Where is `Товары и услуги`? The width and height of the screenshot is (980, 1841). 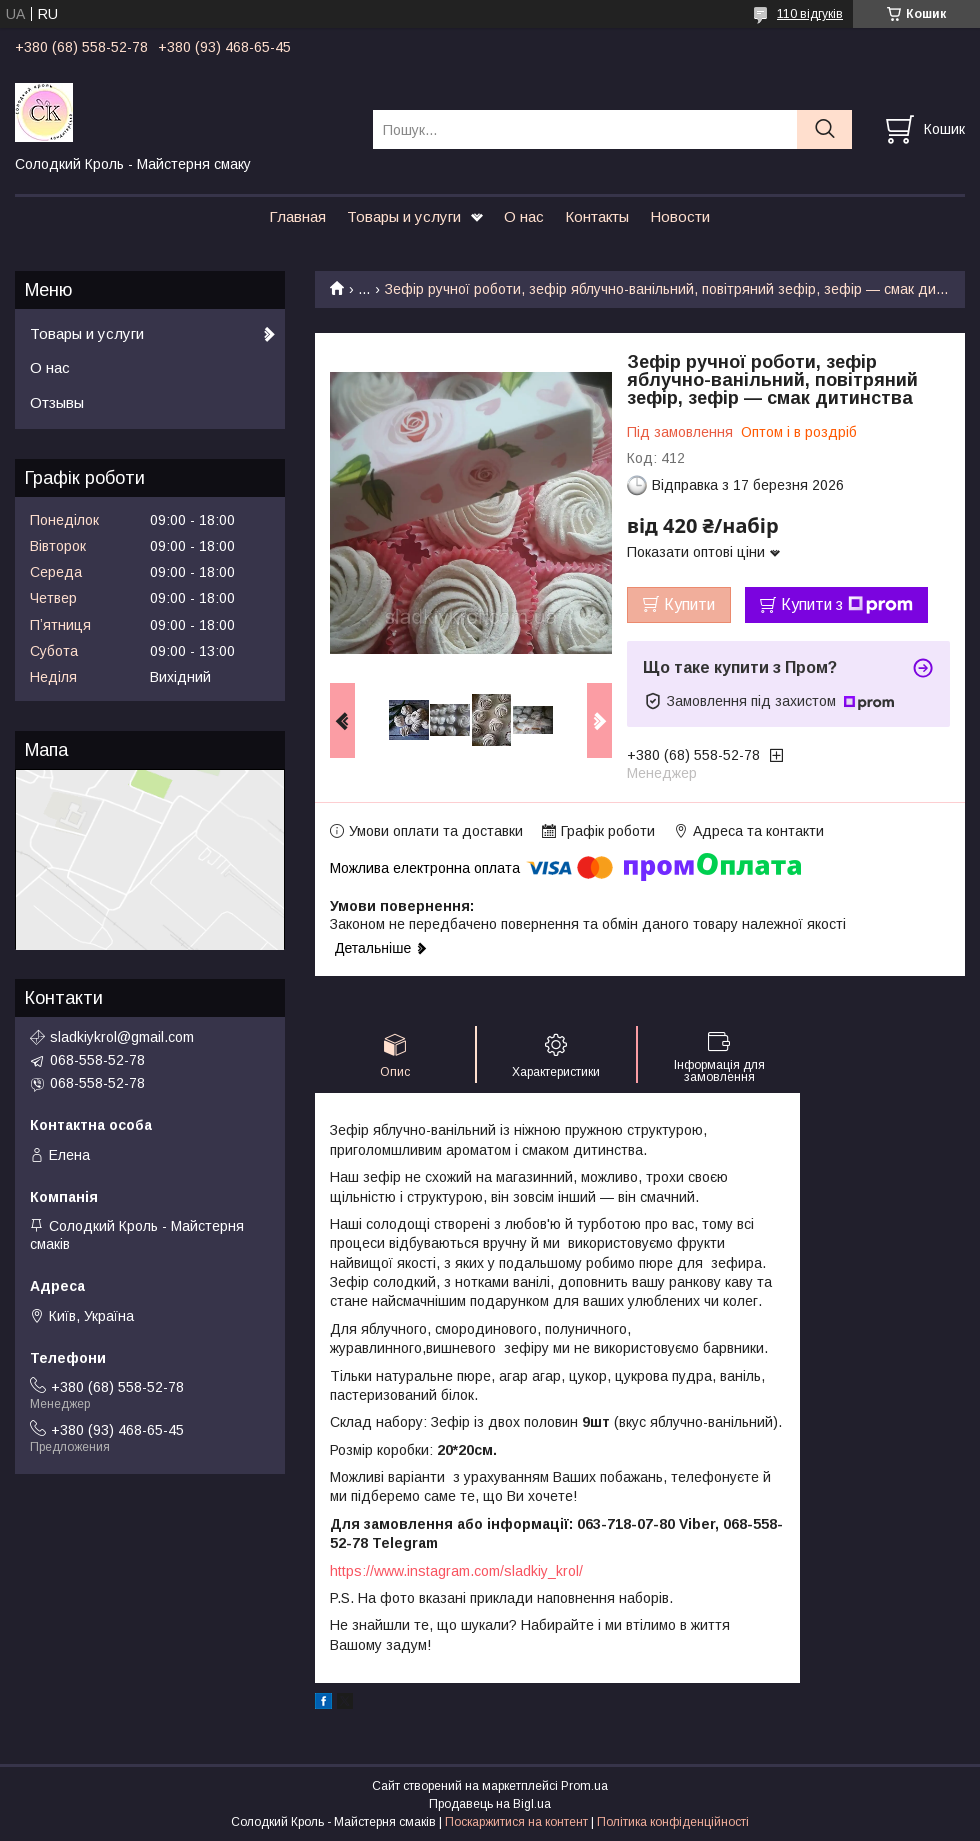
Товары и услуги is located at coordinates (404, 216).